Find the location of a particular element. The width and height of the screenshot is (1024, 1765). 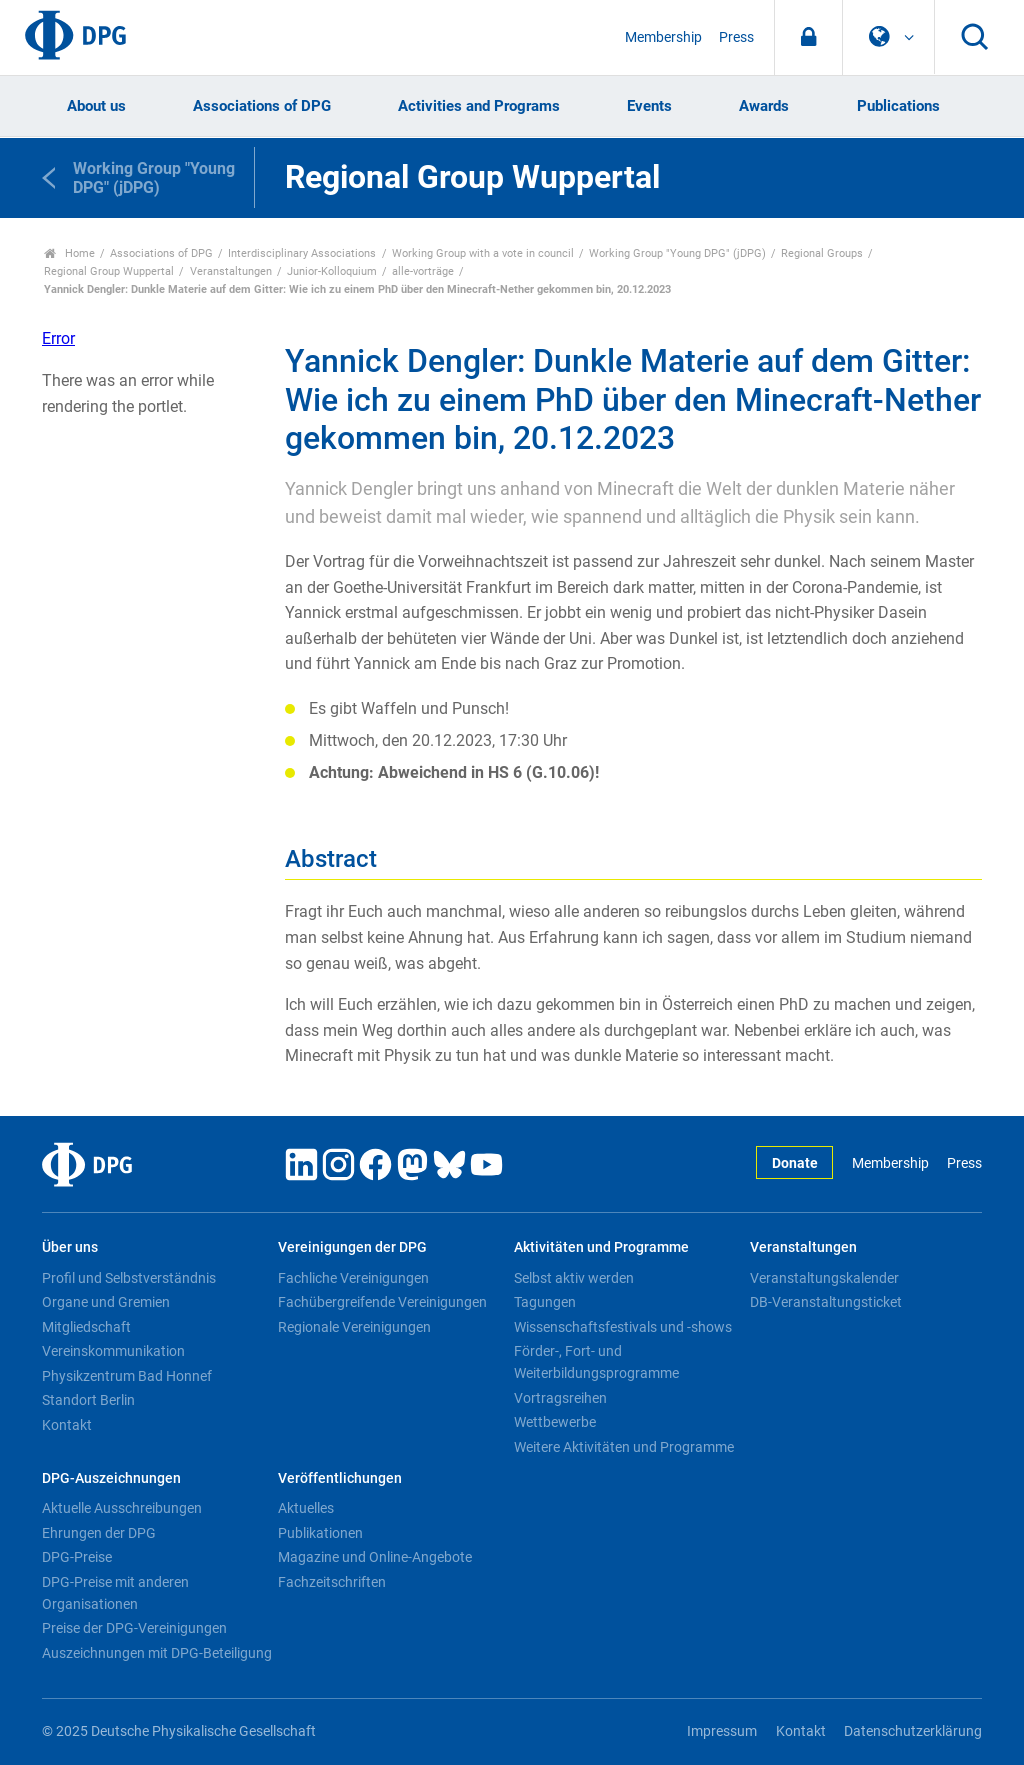

Wissenschaftsfestivals und -shows is located at coordinates (623, 1327).